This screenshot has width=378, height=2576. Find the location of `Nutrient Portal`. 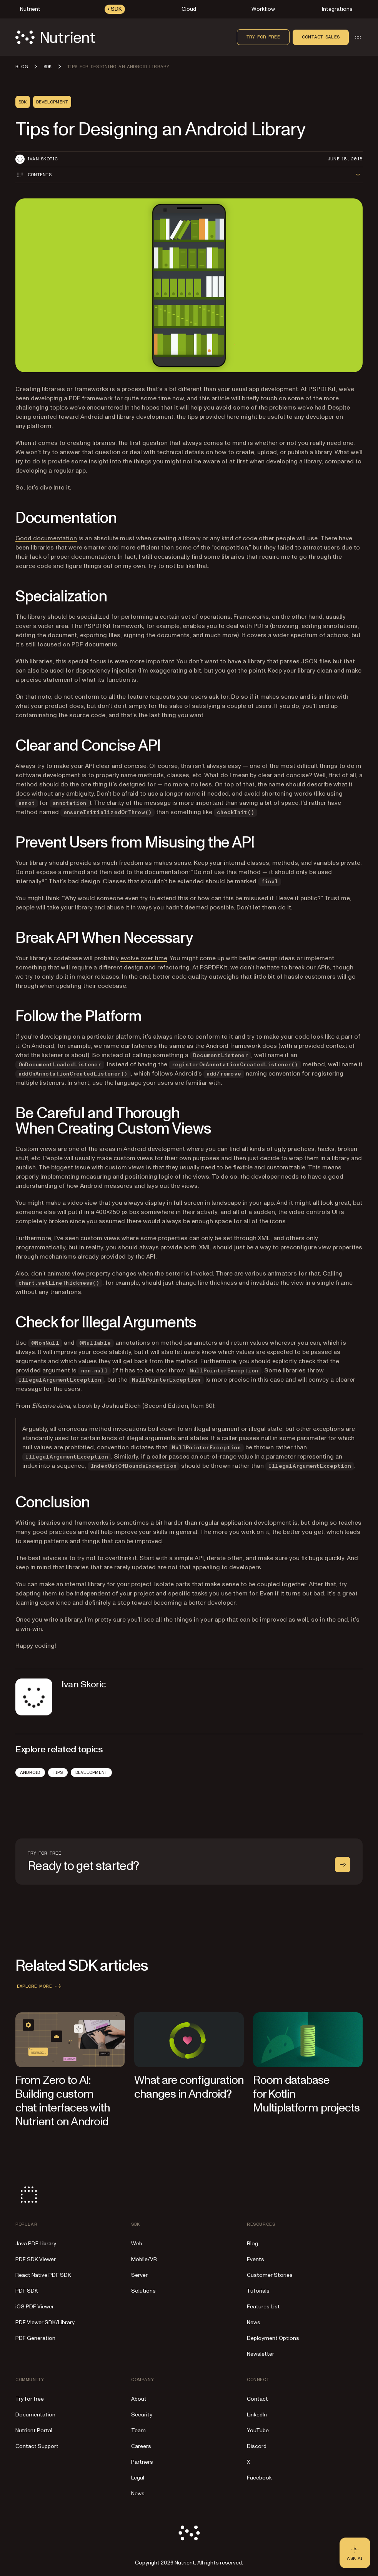

Nutrient Portal is located at coordinates (33, 2430).